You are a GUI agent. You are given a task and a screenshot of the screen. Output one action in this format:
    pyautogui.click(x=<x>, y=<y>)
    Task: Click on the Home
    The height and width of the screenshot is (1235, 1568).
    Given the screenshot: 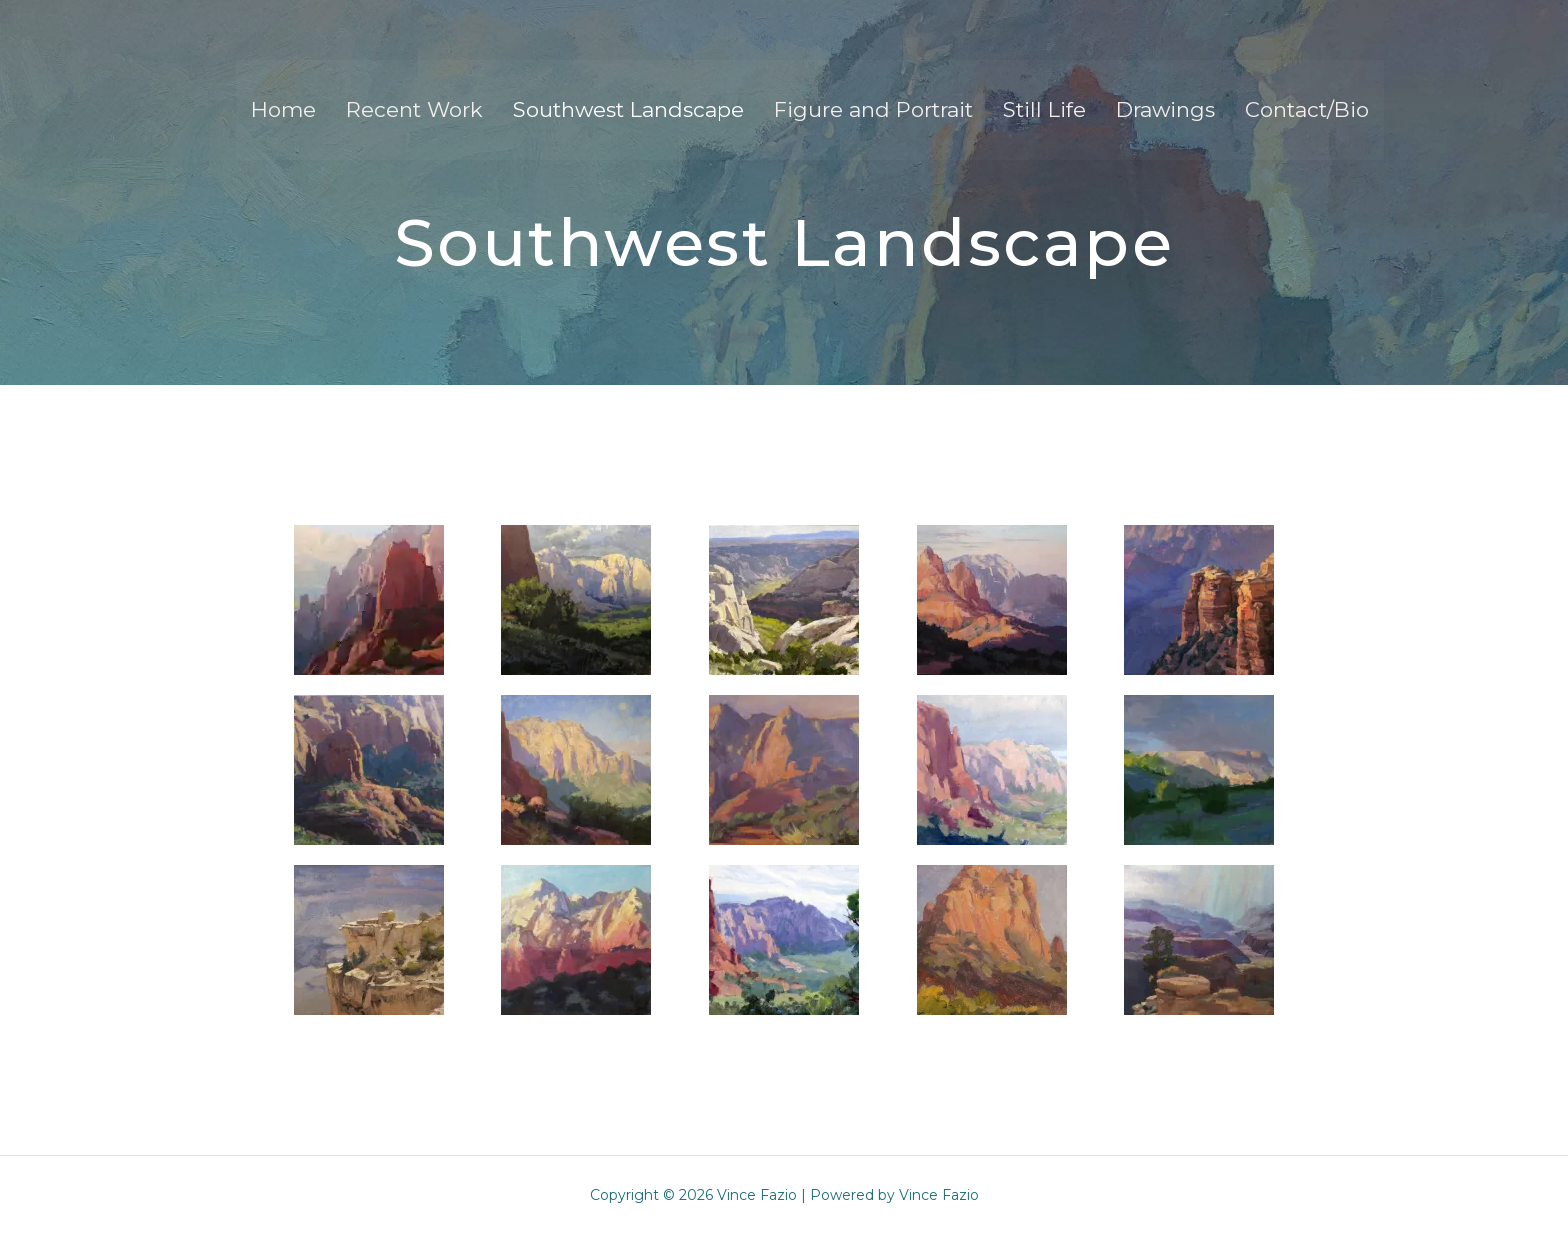 What is the action you would take?
    pyautogui.click(x=283, y=109)
    